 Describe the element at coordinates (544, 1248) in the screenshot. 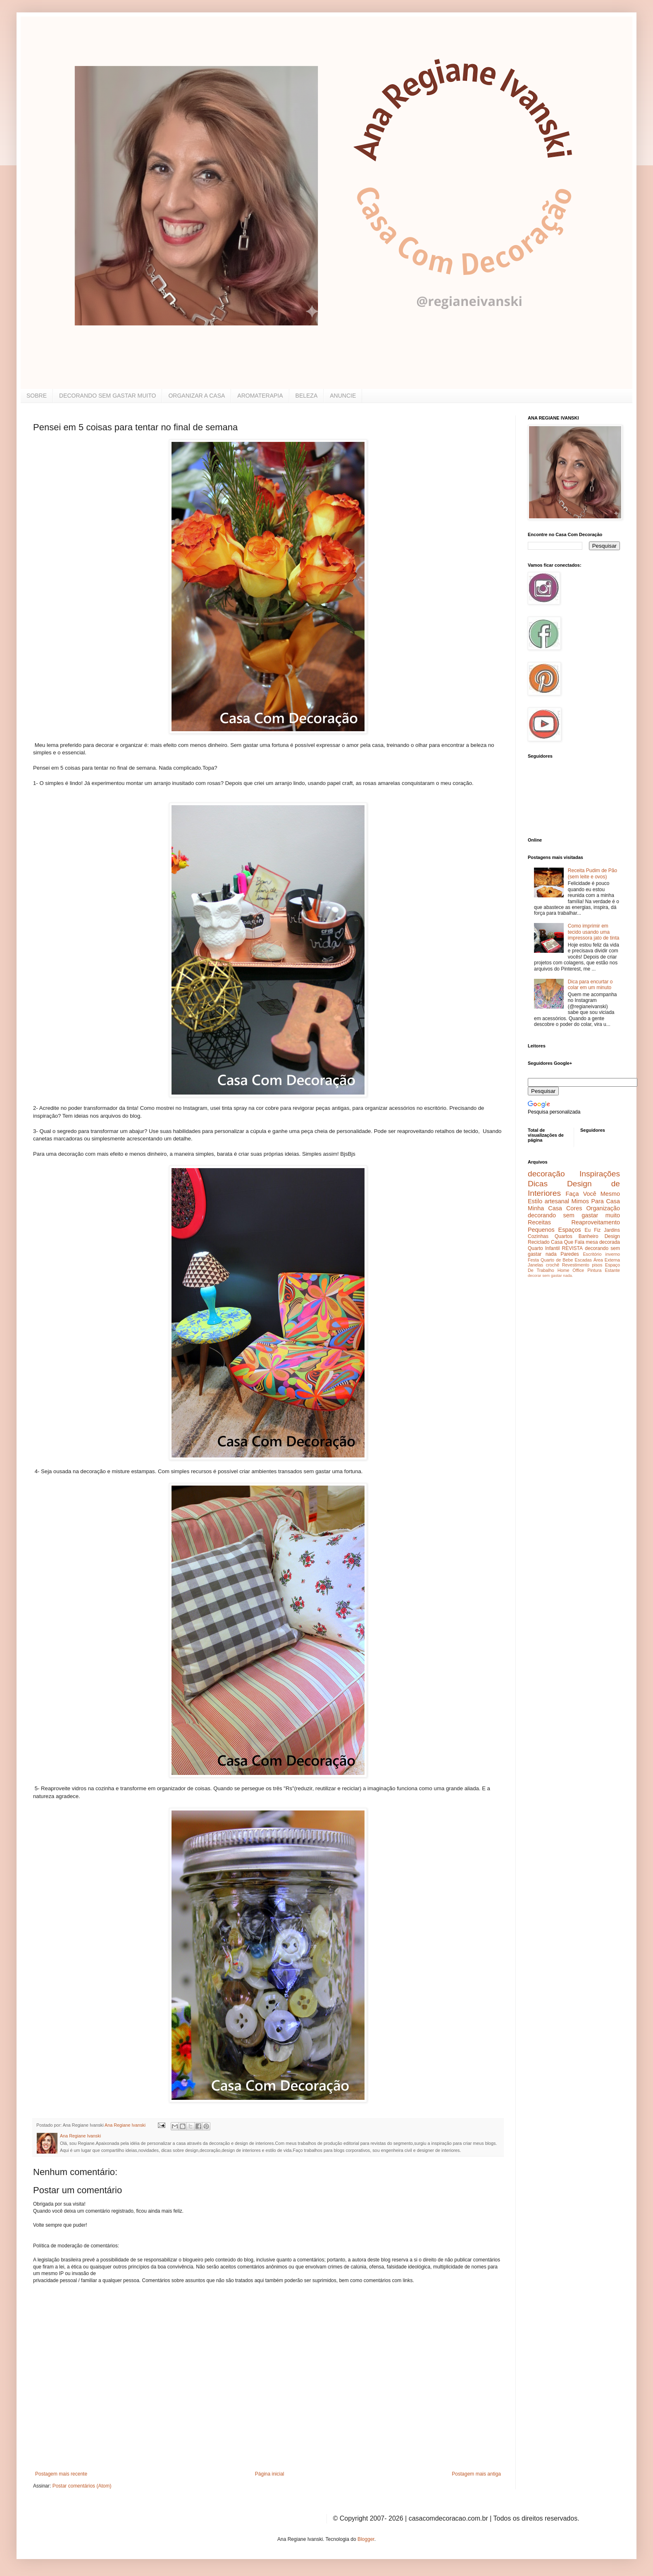

I see `Quarto Infantil` at that location.